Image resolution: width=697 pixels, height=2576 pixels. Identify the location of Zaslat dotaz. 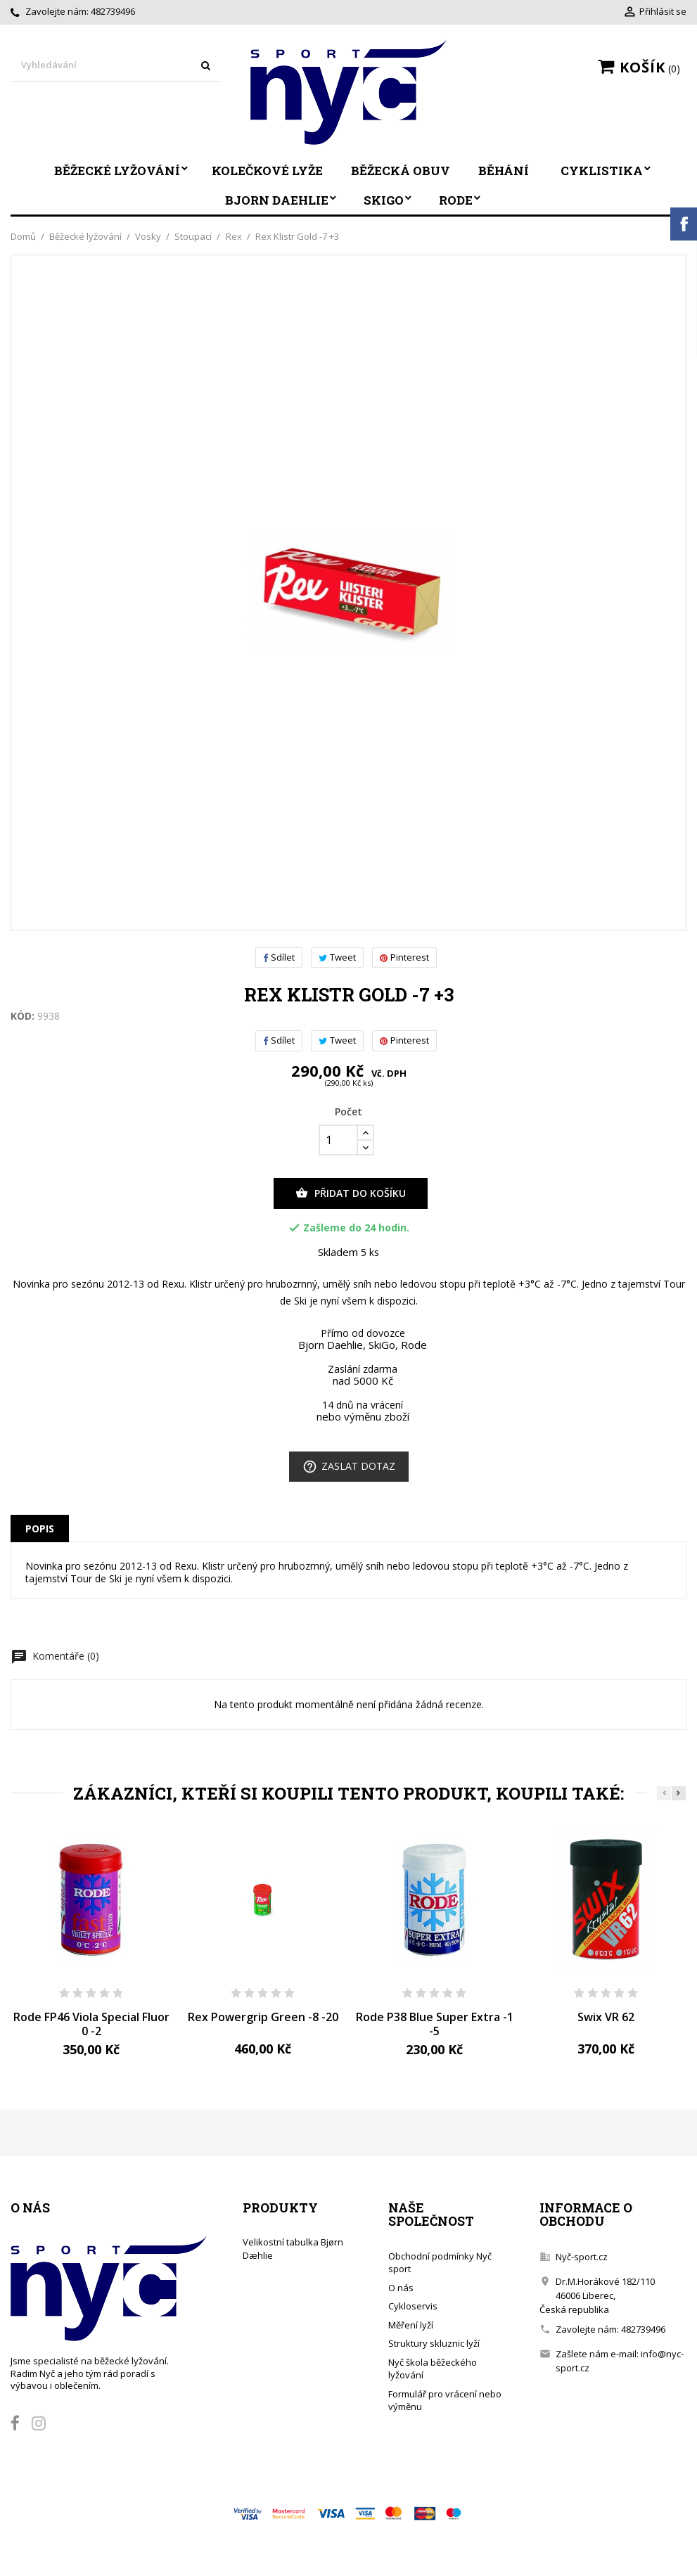
(348, 1466).